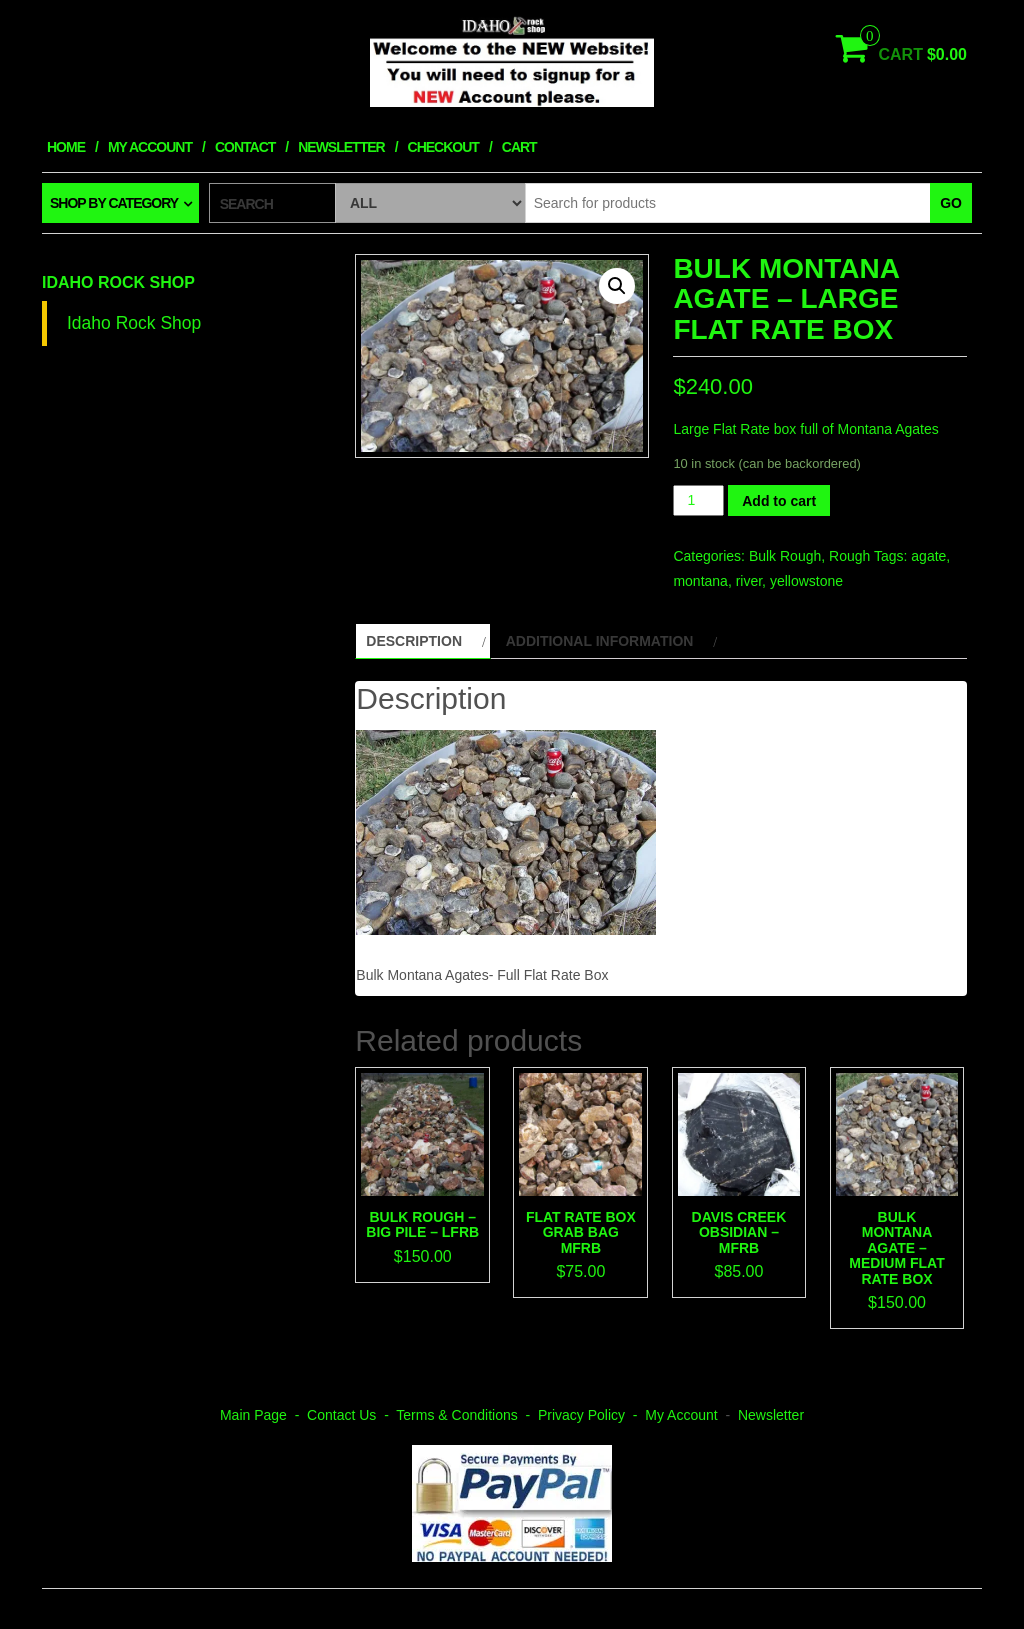 The image size is (1024, 1629). I want to click on Home, so click(66, 147).